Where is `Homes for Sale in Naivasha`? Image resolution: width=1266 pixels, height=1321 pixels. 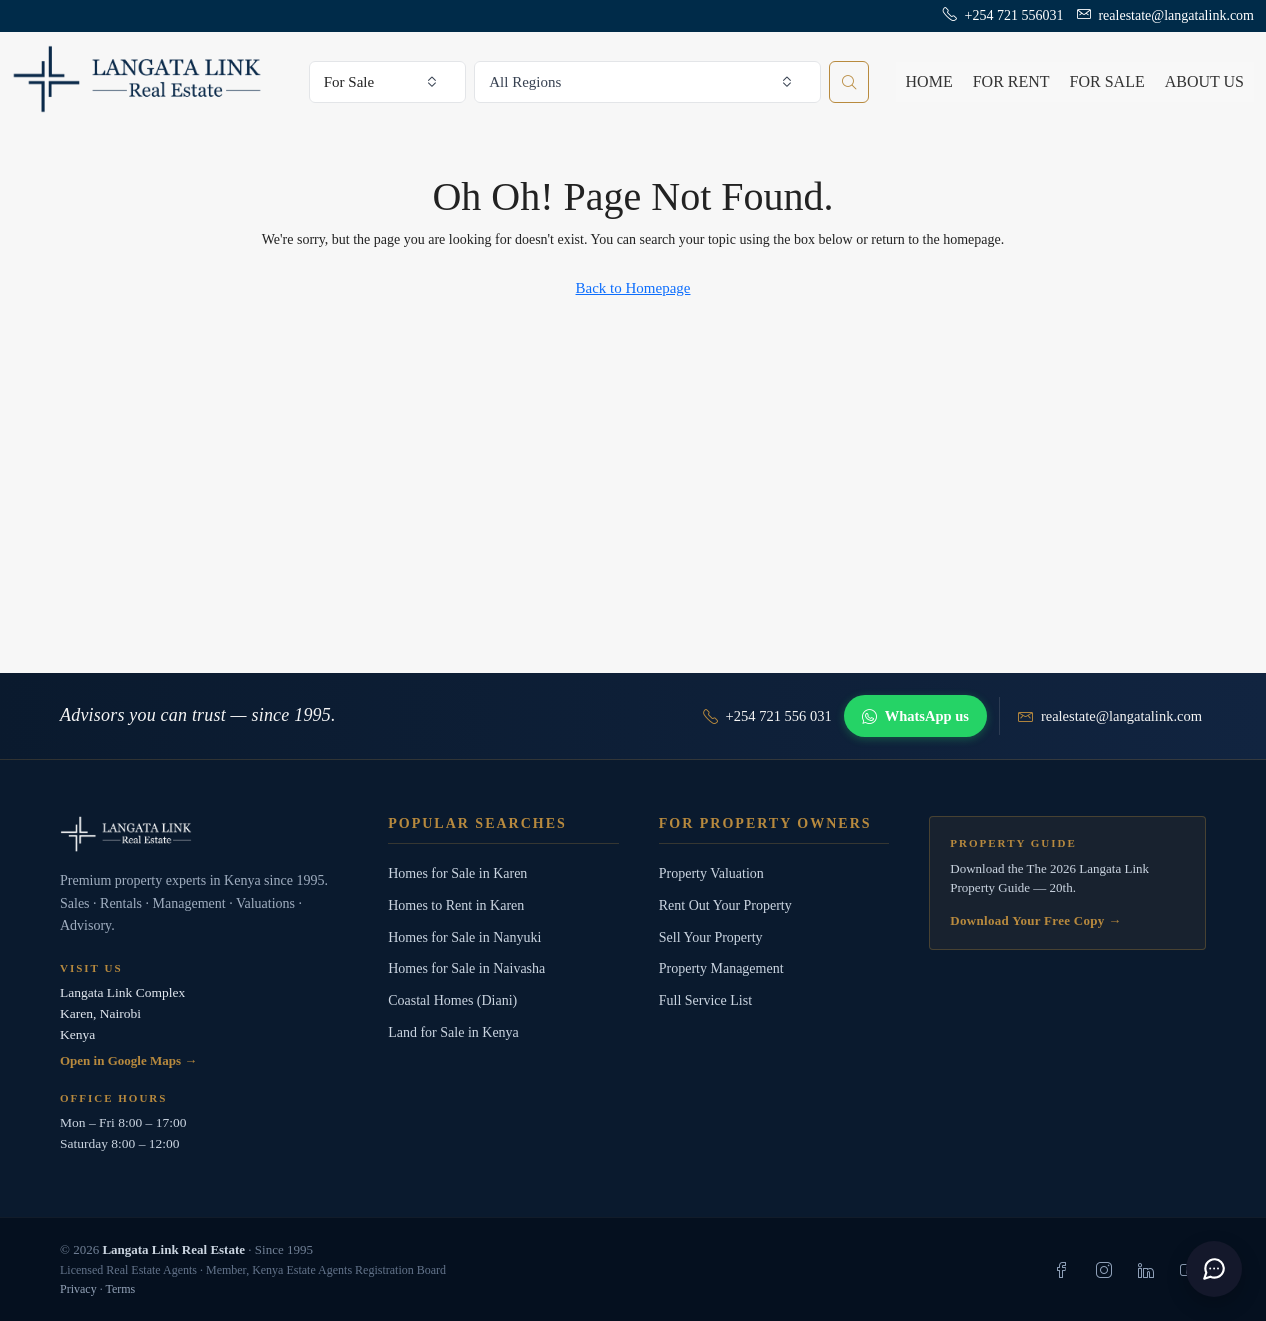
Homes for Sale in Naivasha is located at coordinates (466, 968).